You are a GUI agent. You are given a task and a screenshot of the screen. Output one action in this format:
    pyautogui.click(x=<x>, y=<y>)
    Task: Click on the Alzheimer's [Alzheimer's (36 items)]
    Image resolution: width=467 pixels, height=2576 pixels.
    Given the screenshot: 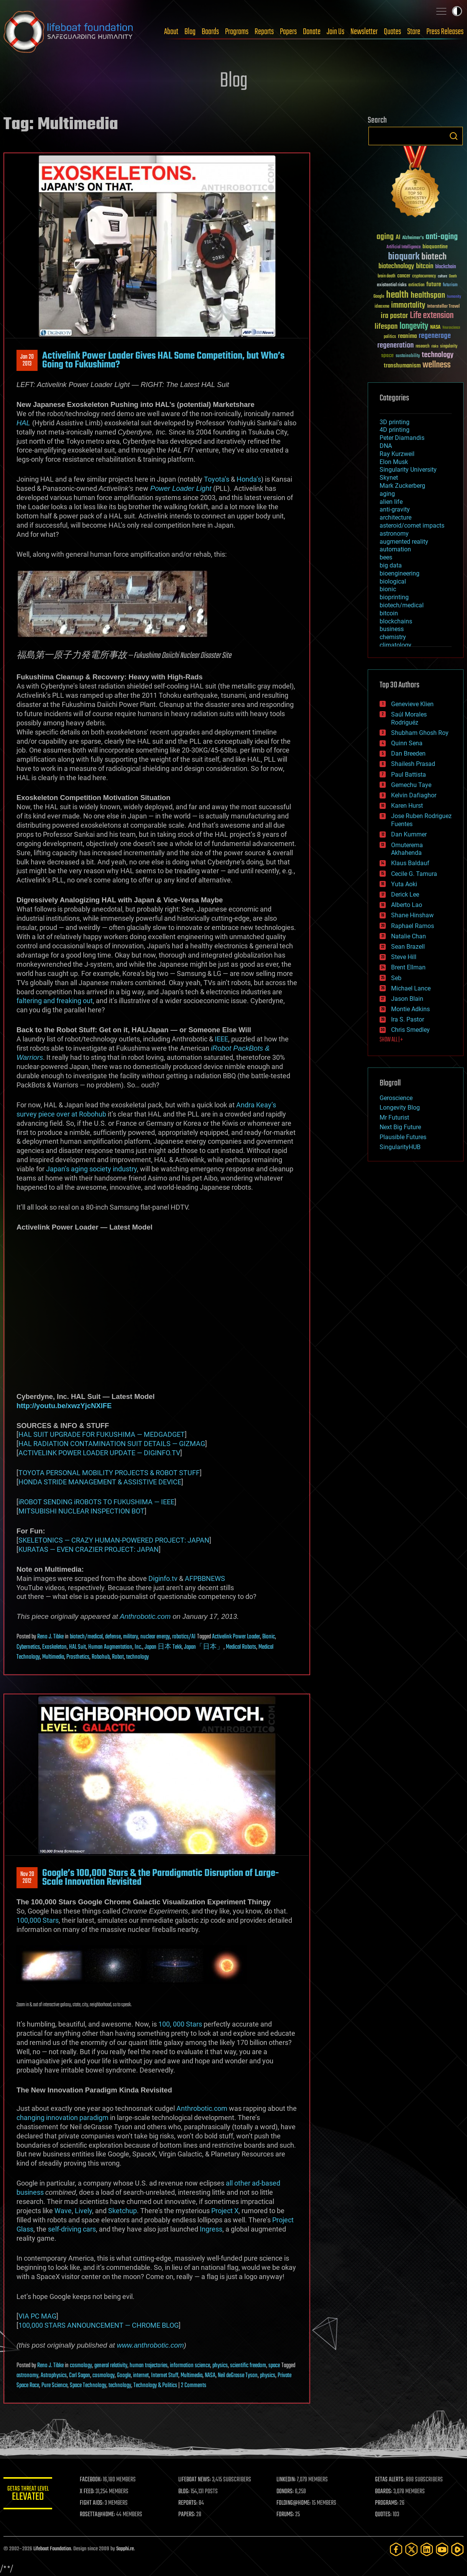 What is the action you would take?
    pyautogui.click(x=413, y=238)
    